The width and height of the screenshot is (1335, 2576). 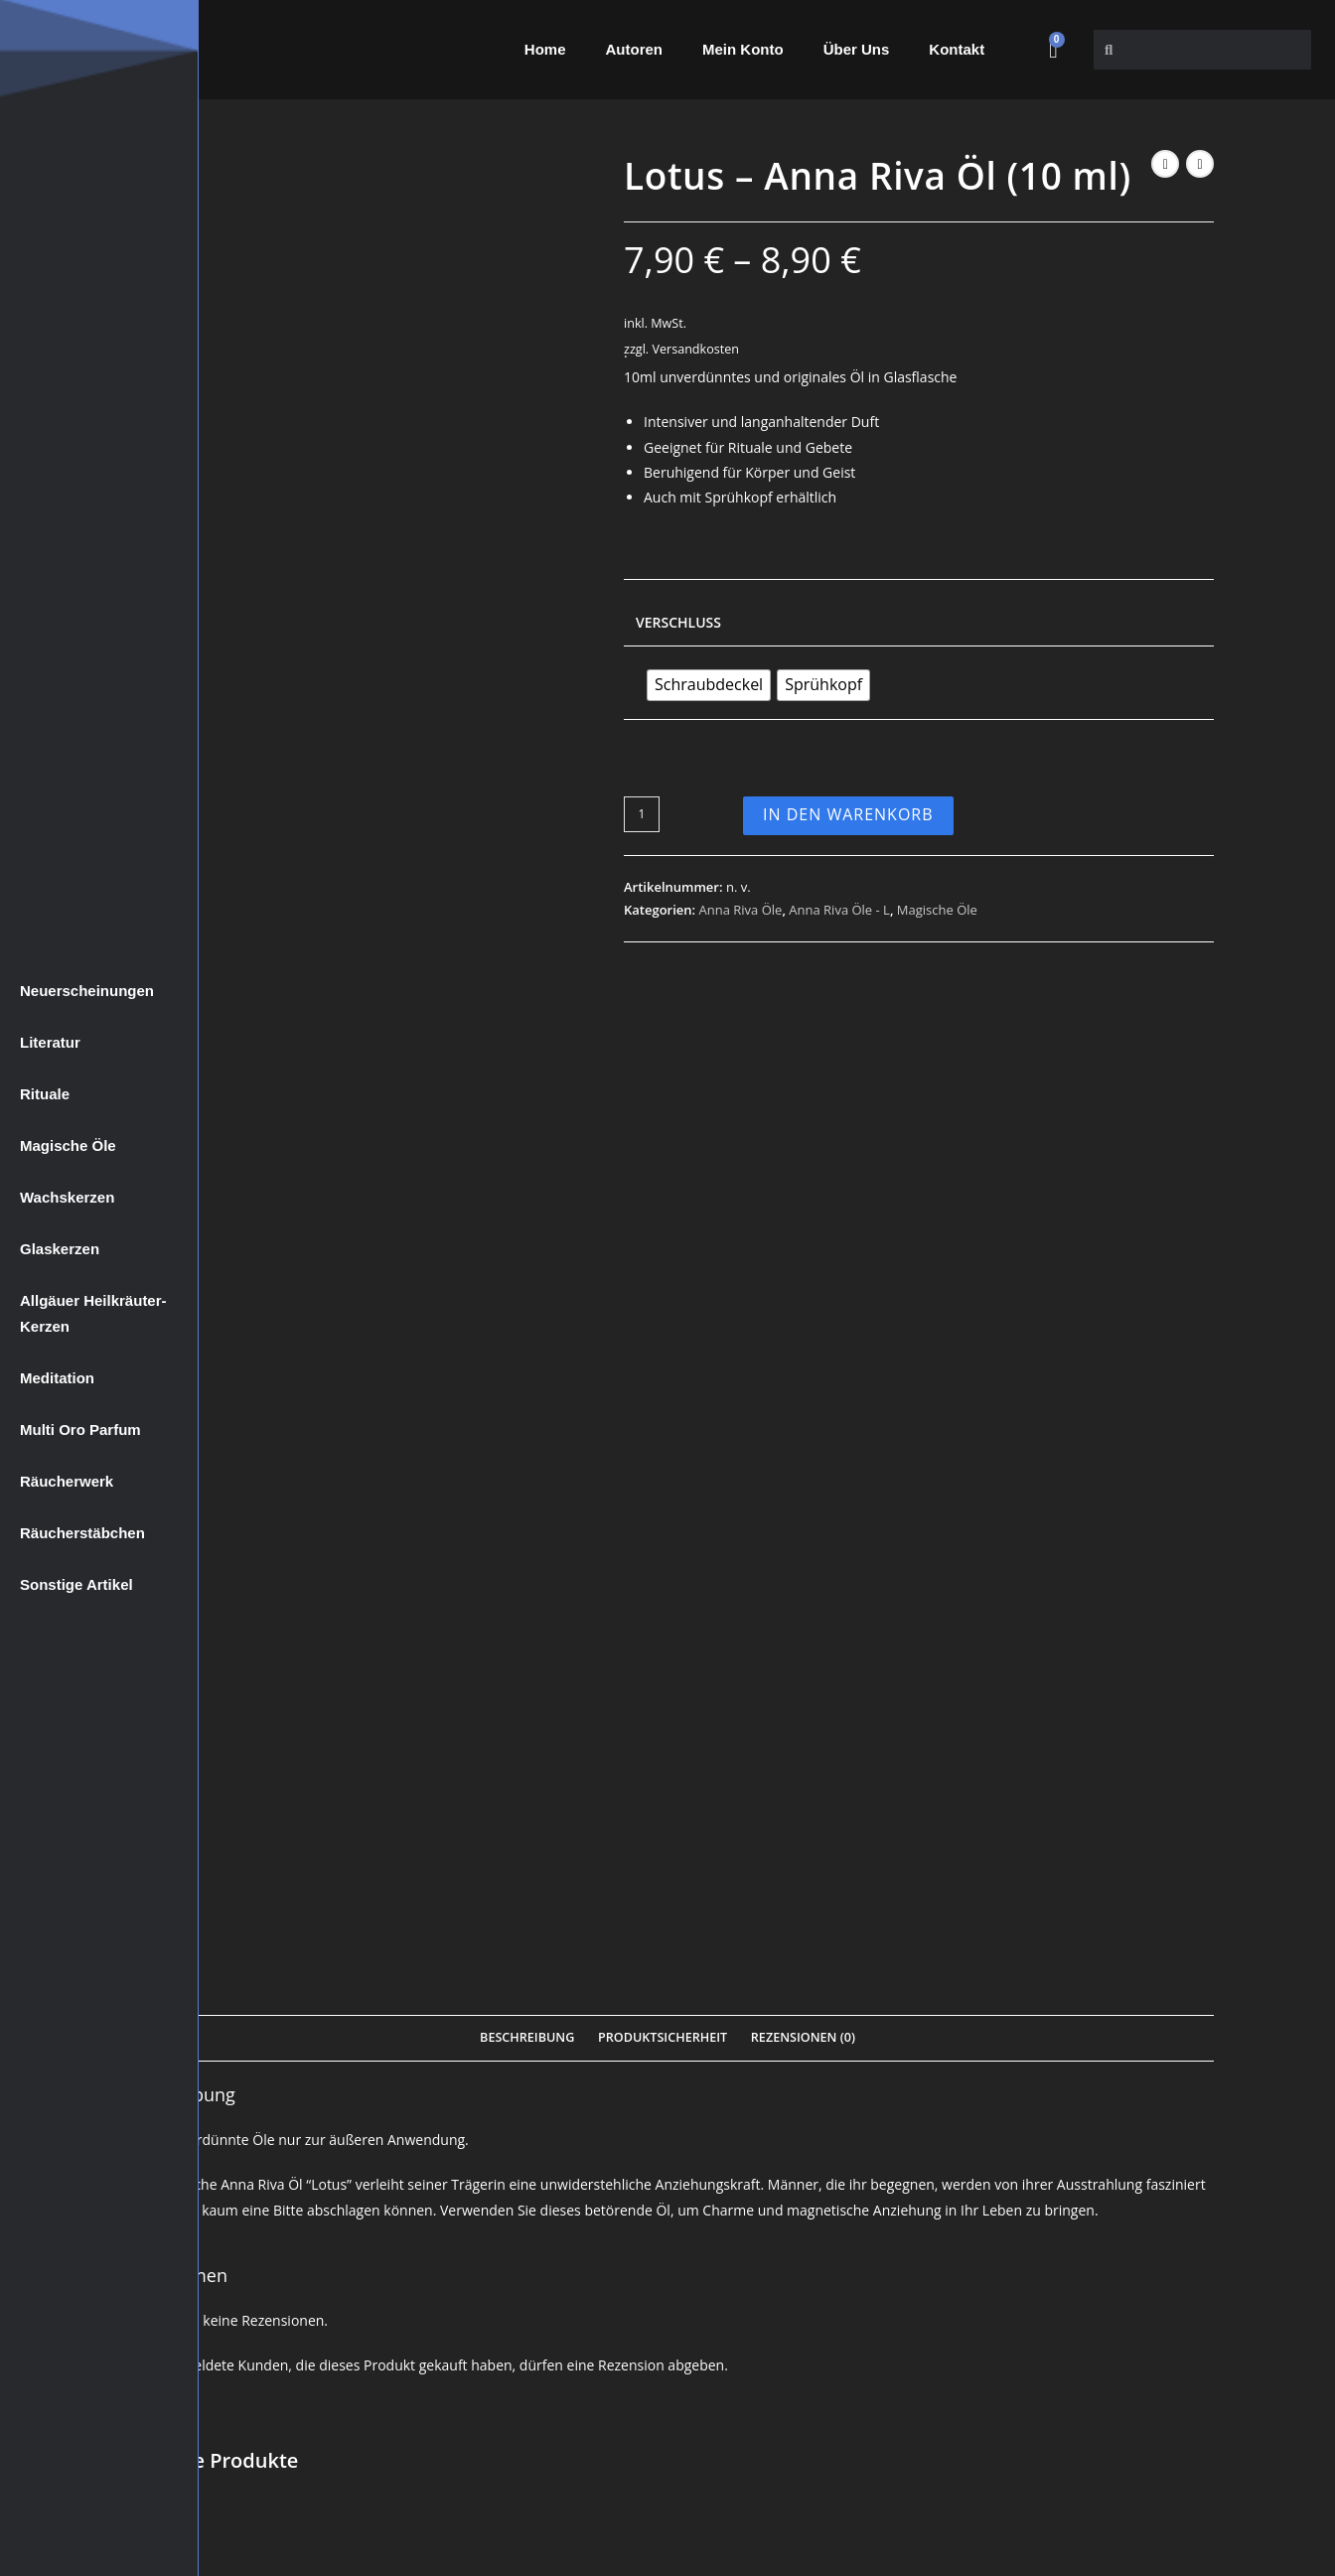 What do you see at coordinates (1200, 164) in the screenshot?
I see `[Nächstes Produkt ansehen]` at bounding box center [1200, 164].